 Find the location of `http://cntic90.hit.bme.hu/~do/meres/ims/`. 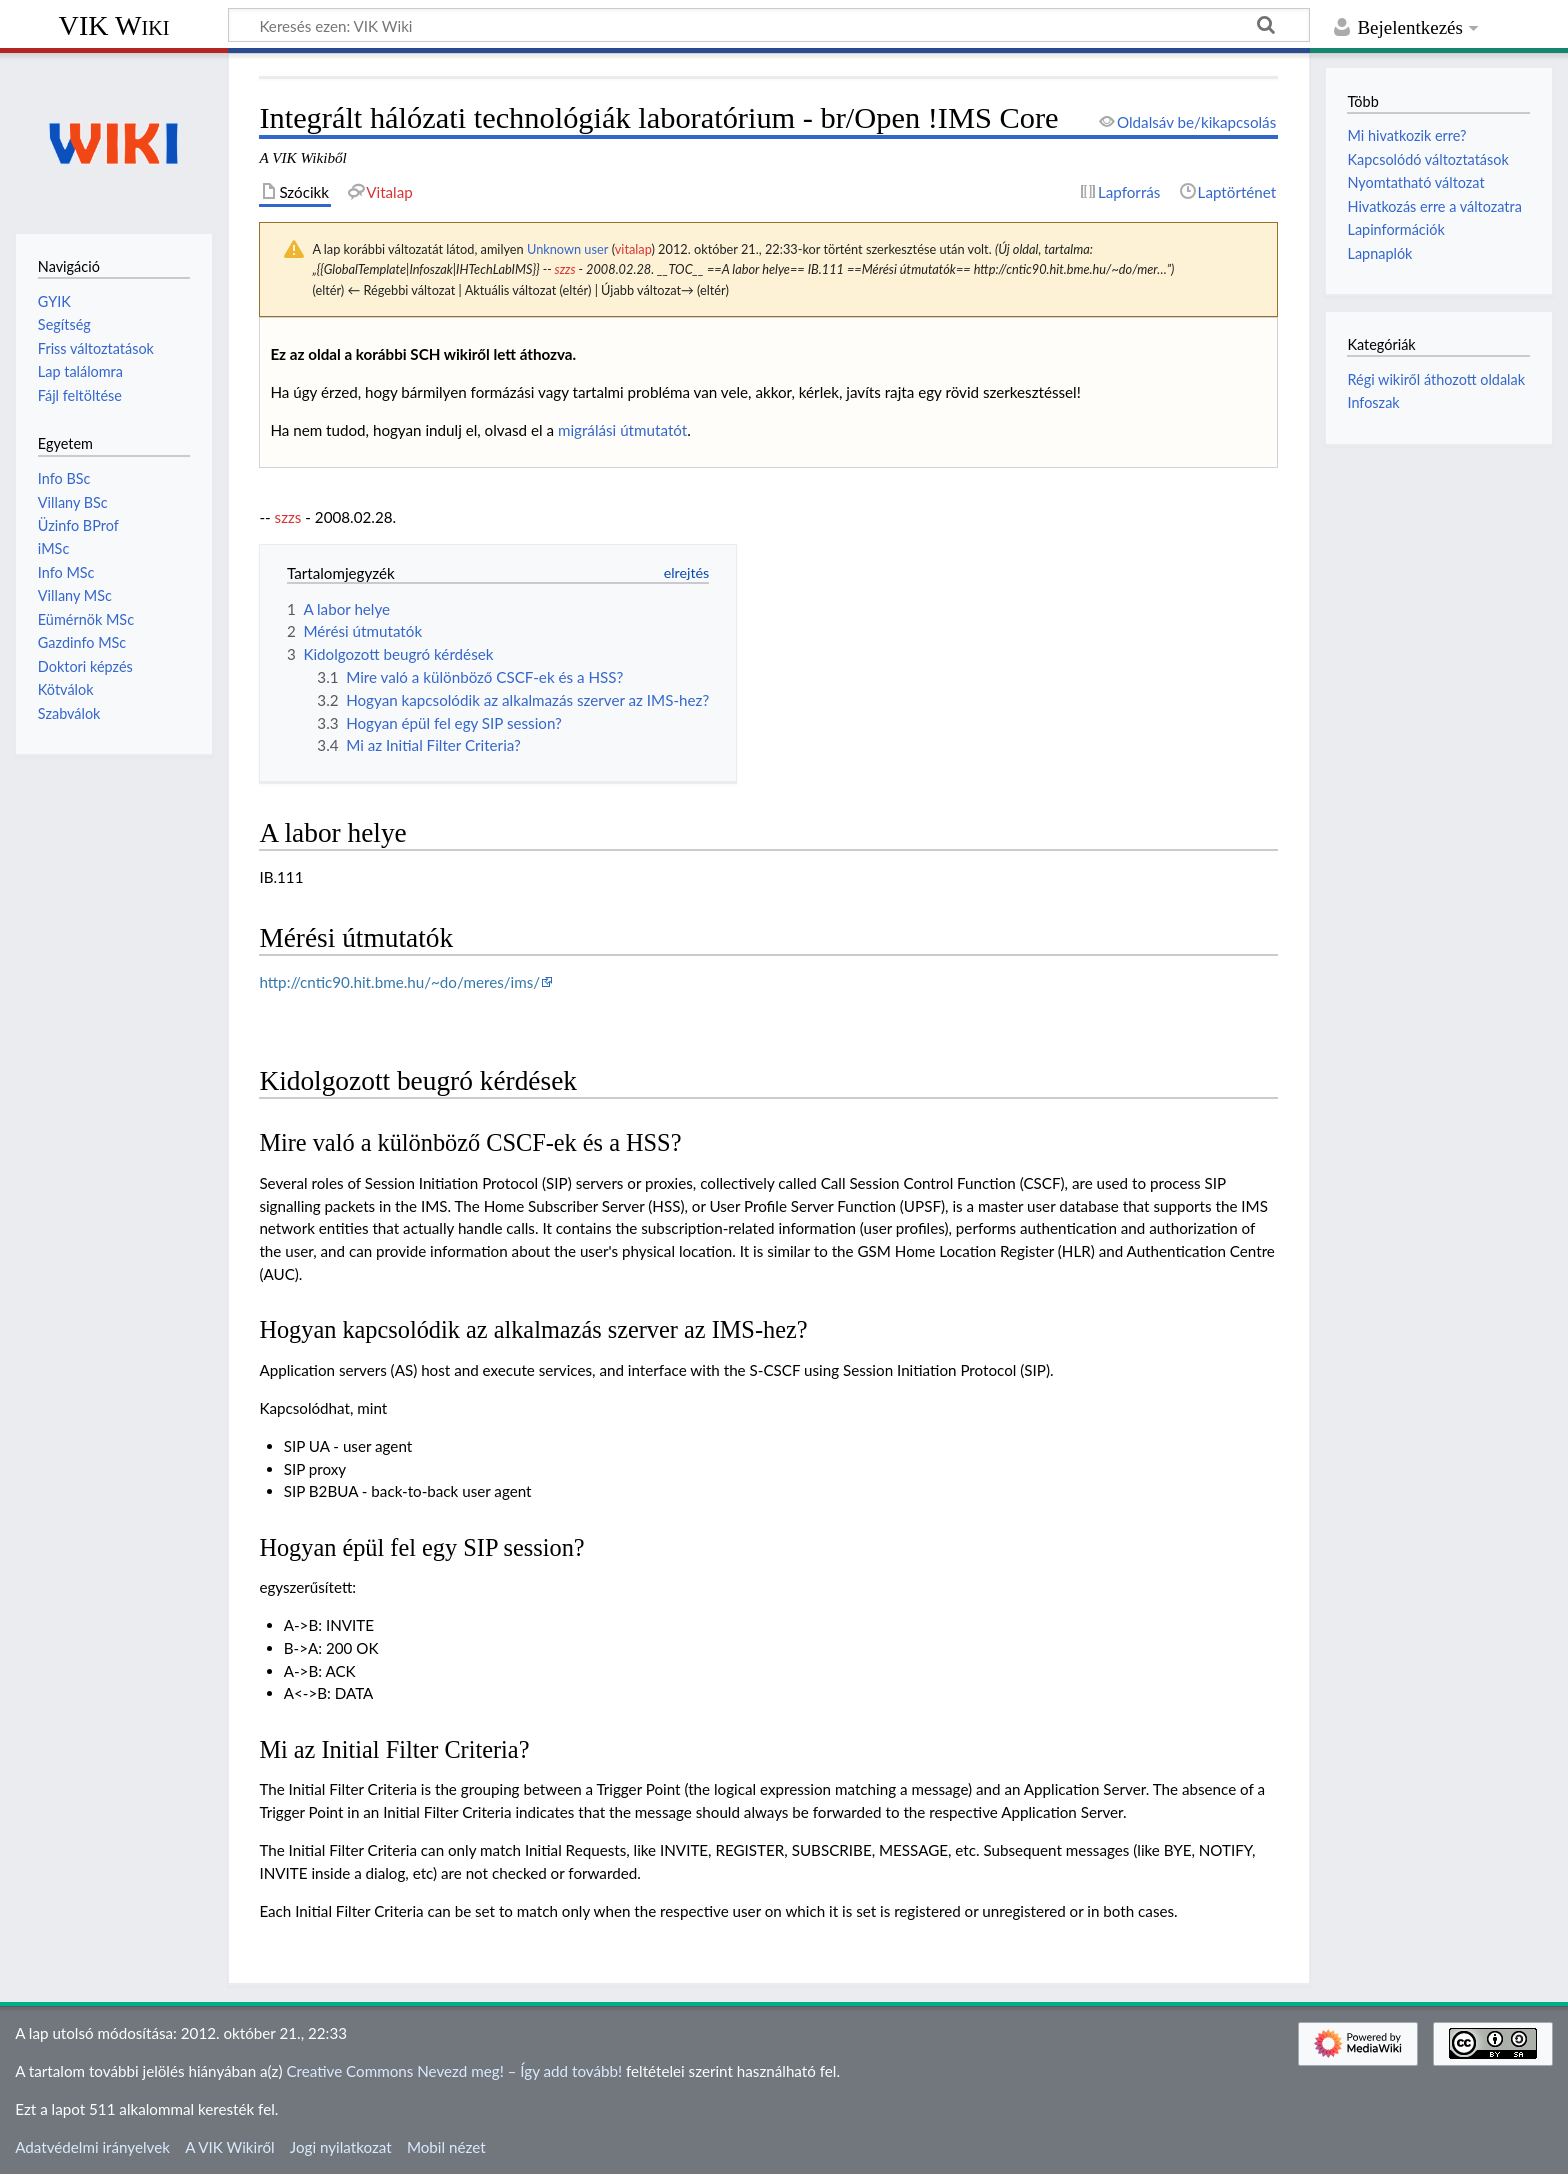

http://cntic90.hit.bme.hu/~do/meres/ims/ is located at coordinates (399, 982).